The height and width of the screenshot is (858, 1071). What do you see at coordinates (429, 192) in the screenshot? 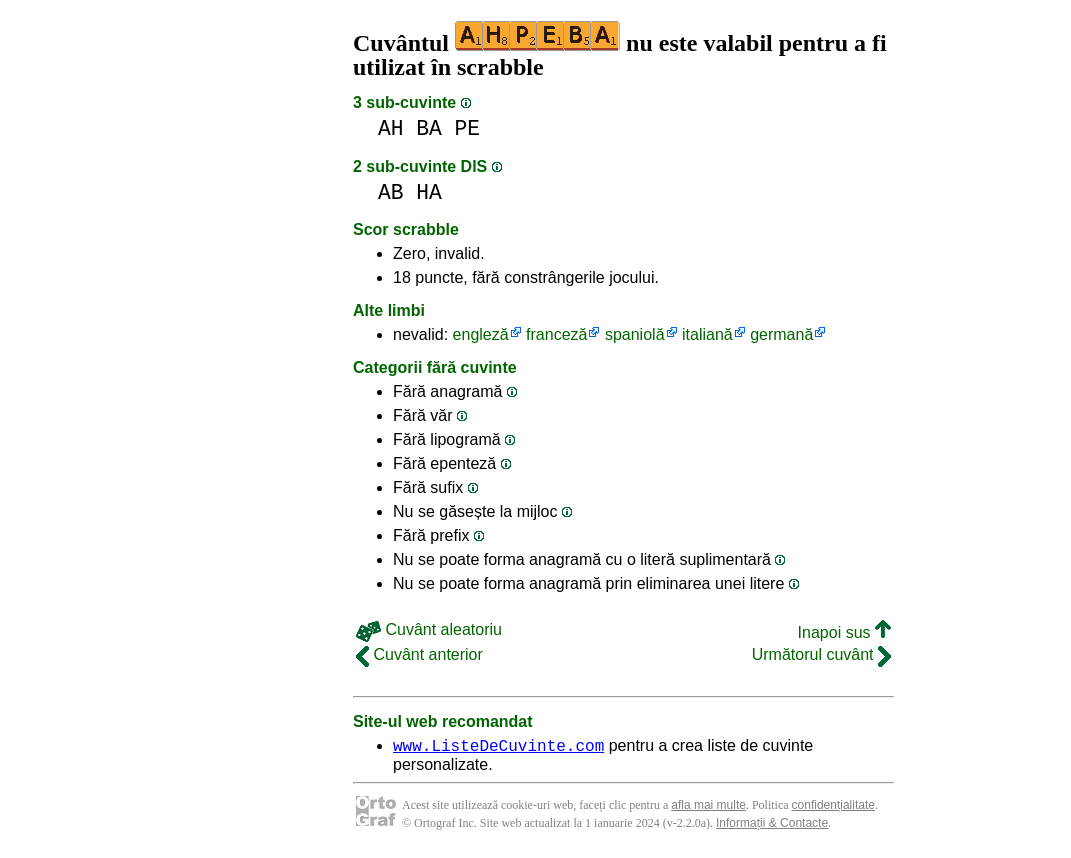
I see `HA` at bounding box center [429, 192].